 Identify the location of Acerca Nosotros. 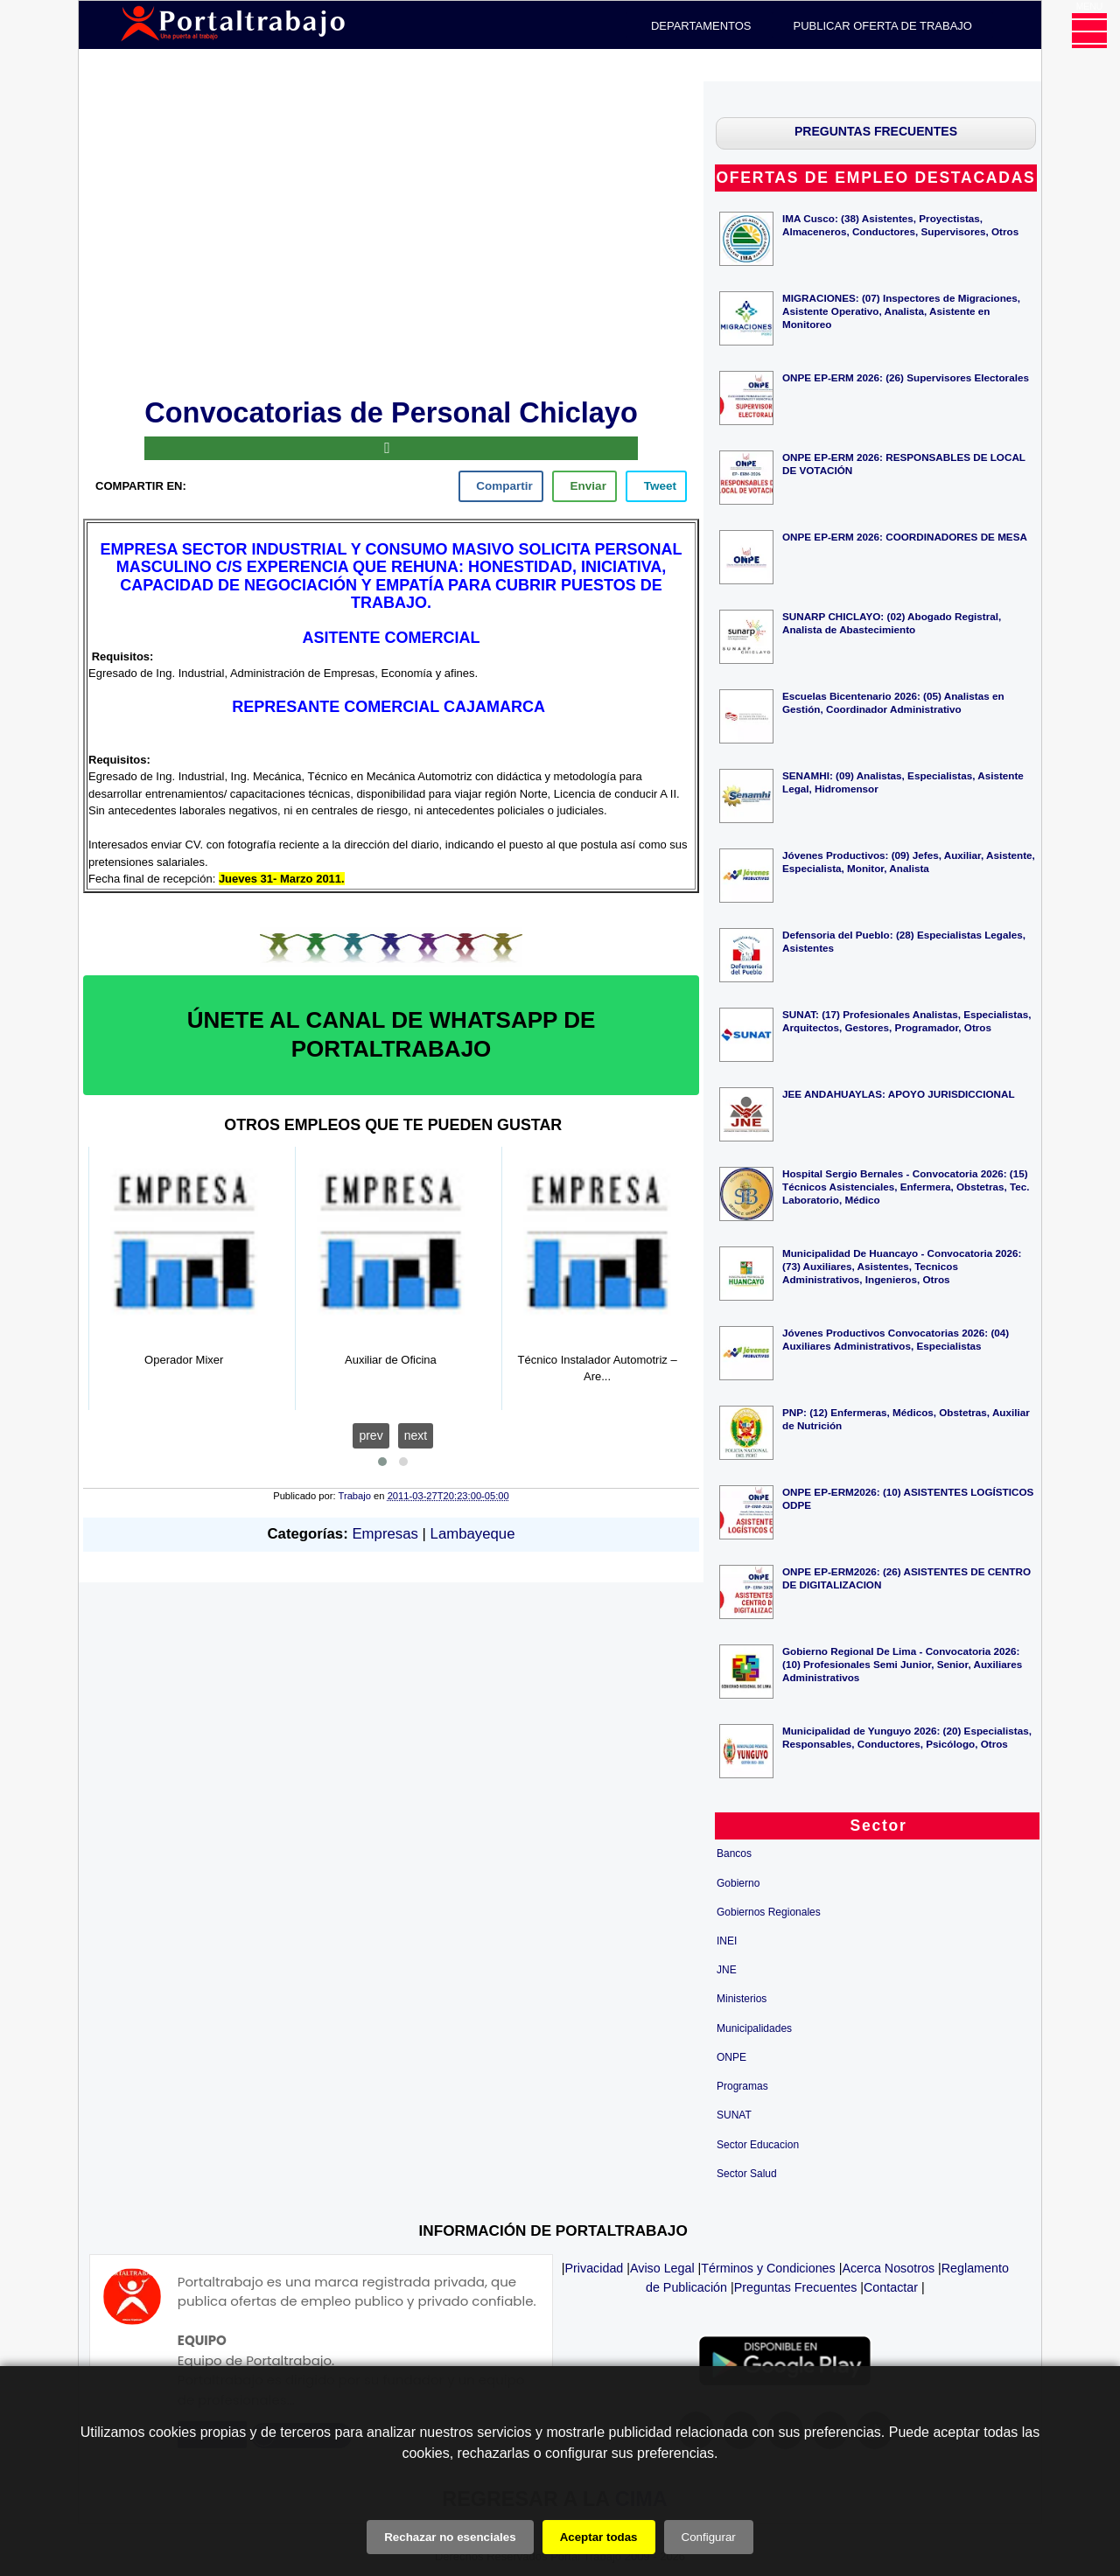
(888, 2268).